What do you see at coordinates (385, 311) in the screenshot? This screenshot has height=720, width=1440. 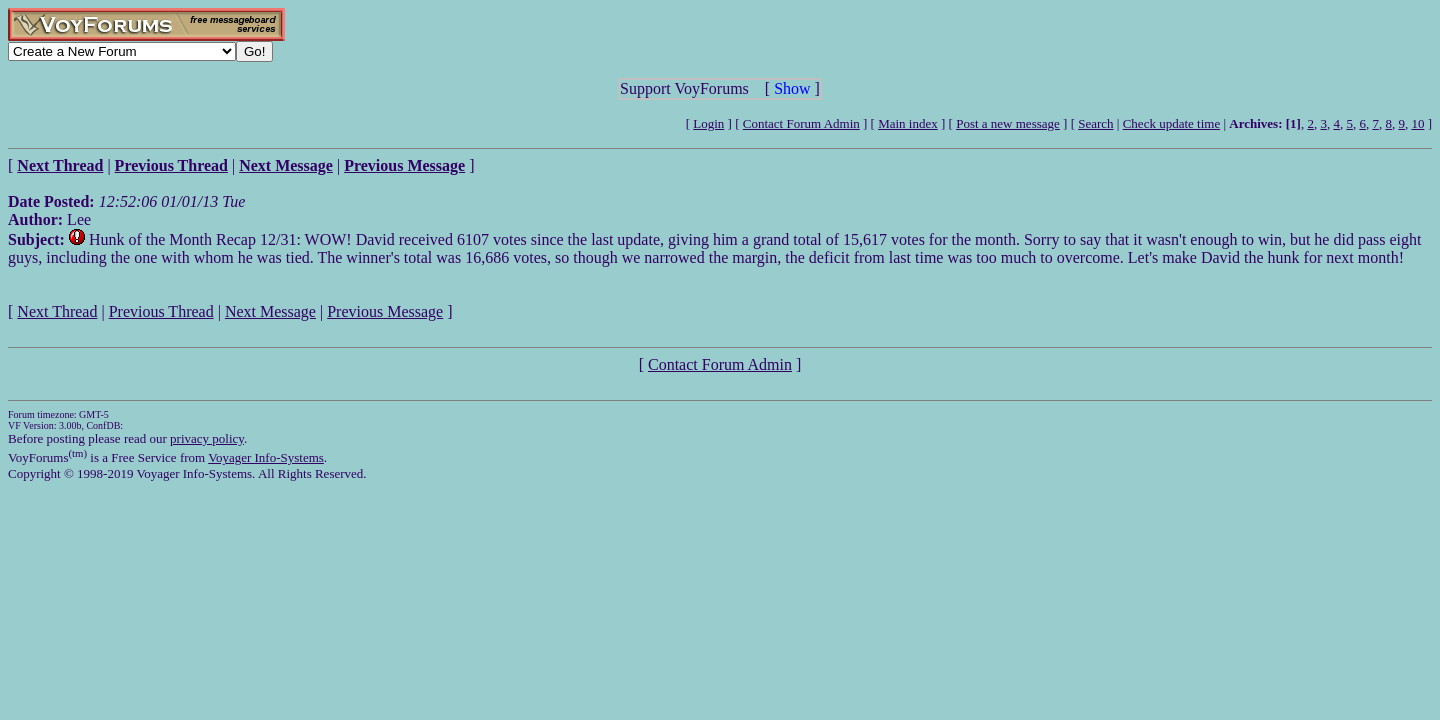 I see `Previous Message` at bounding box center [385, 311].